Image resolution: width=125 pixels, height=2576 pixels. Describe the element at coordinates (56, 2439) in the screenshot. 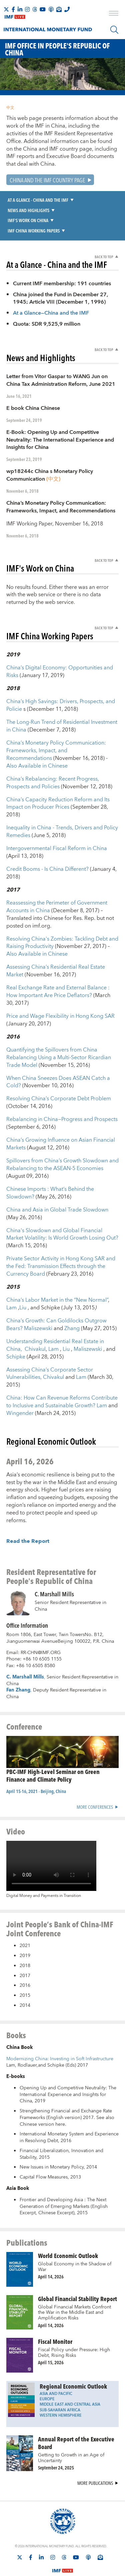

I see `September 24, 2025 [presentation]` at that location.